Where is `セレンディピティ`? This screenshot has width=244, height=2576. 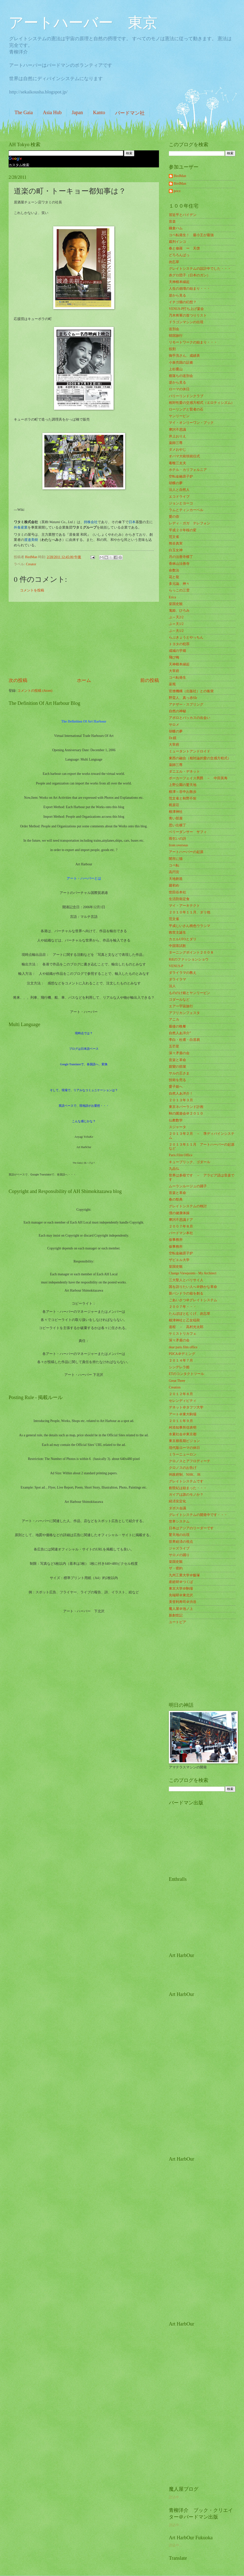 セレンディピティ is located at coordinates (182, 1401).